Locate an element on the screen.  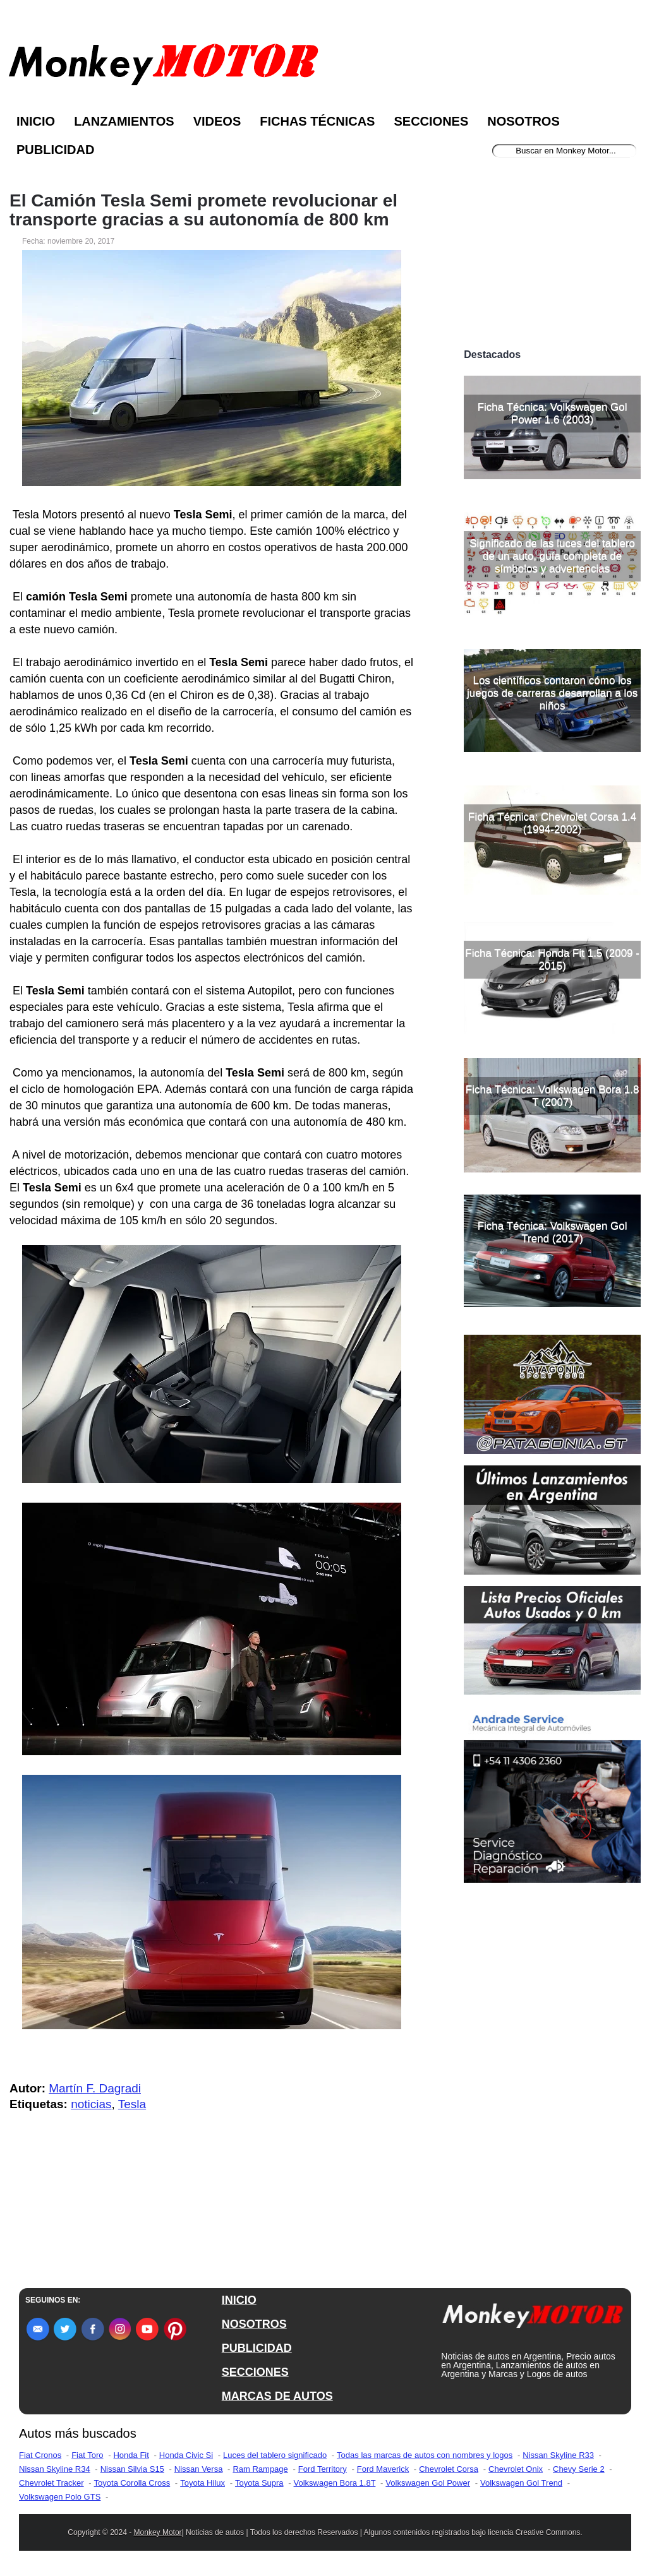
Nissan Skyline R33 is located at coordinates (558, 2455).